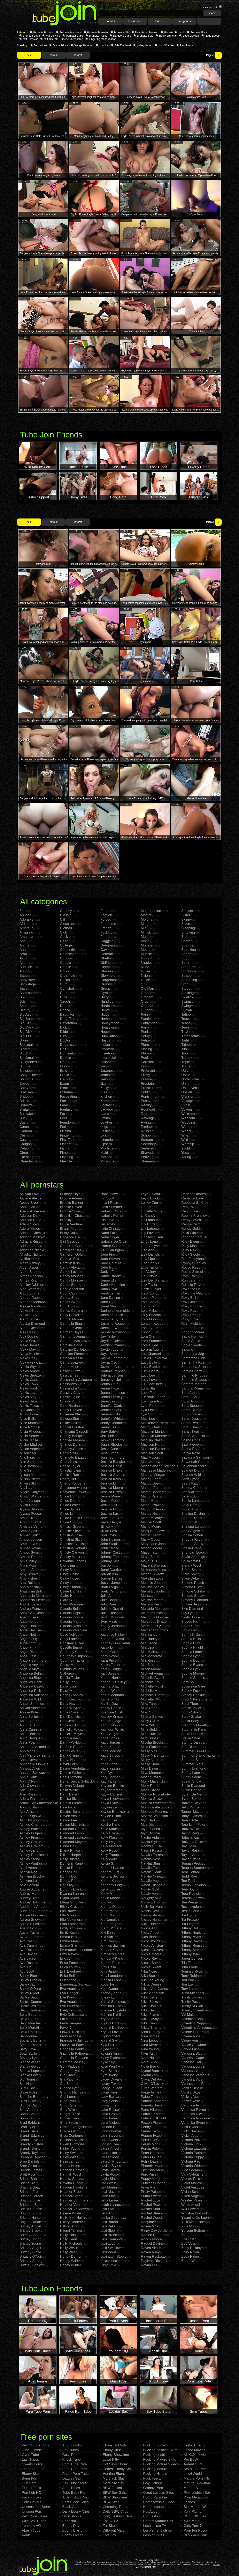 This screenshot has height=2576, width=239. What do you see at coordinates (151, 1539) in the screenshot?
I see `Marry Queen` at bounding box center [151, 1539].